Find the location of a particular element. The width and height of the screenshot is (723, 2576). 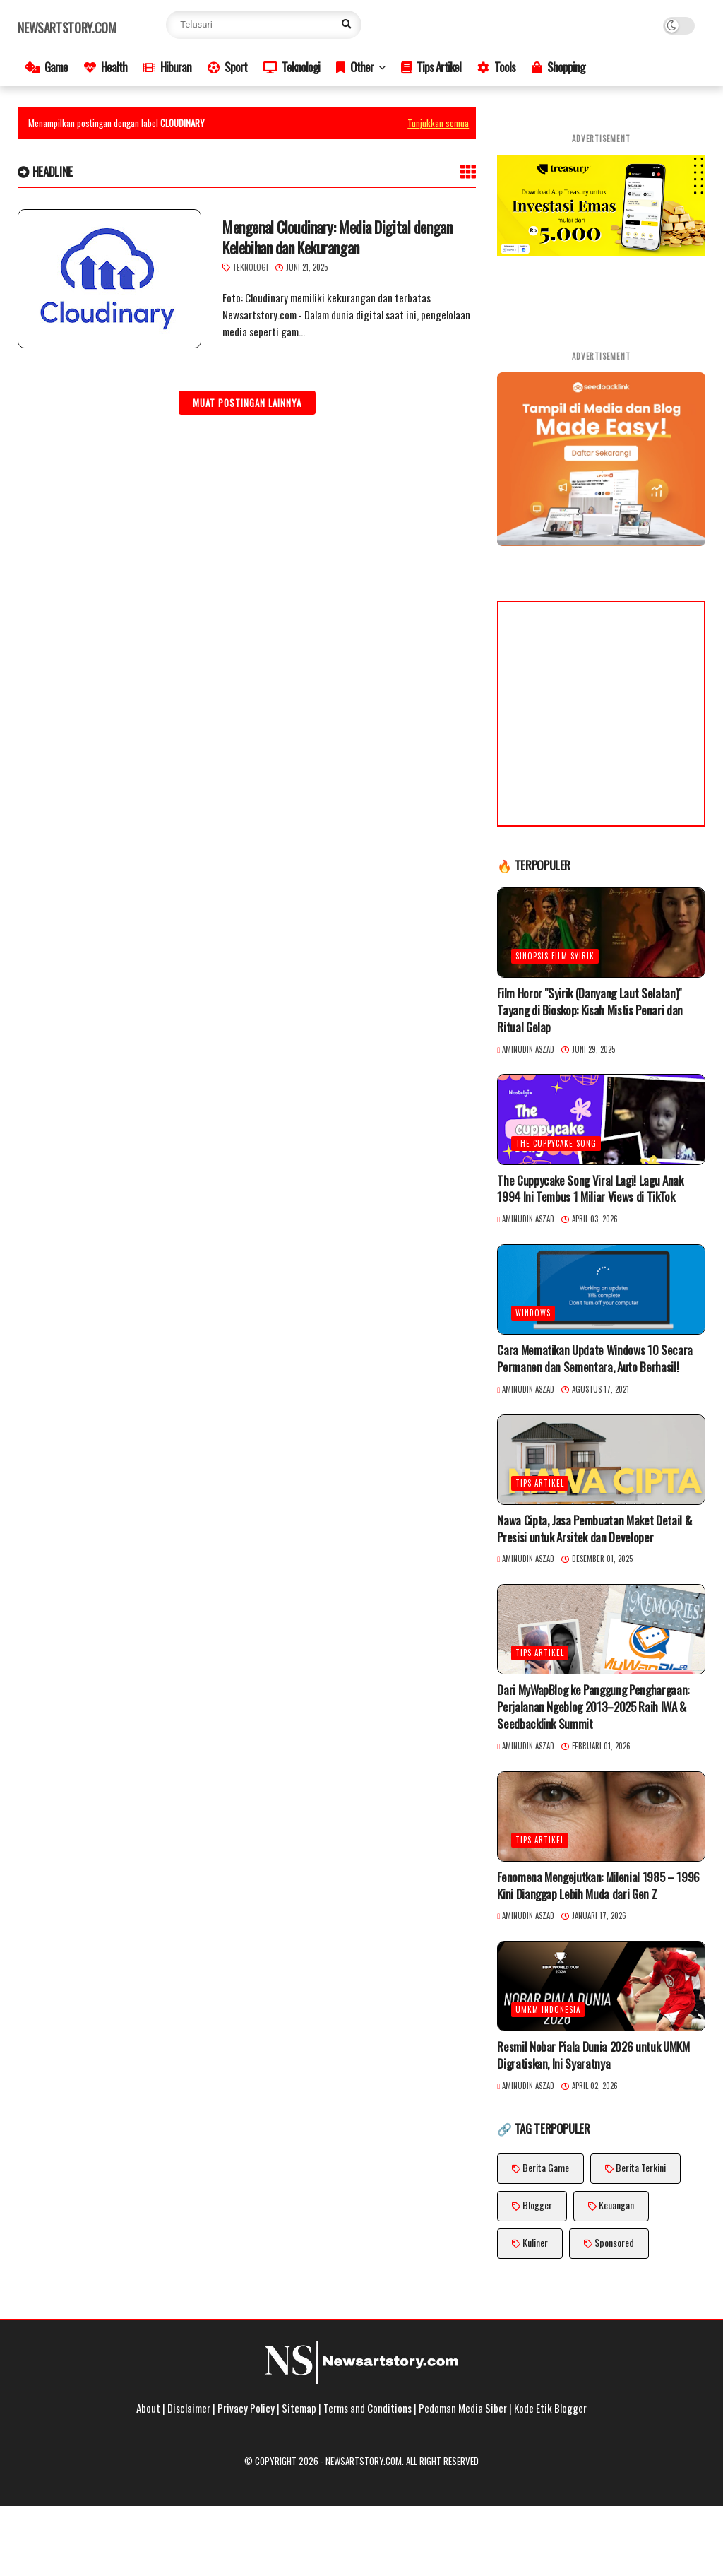

Berita Game is located at coordinates (545, 2167).